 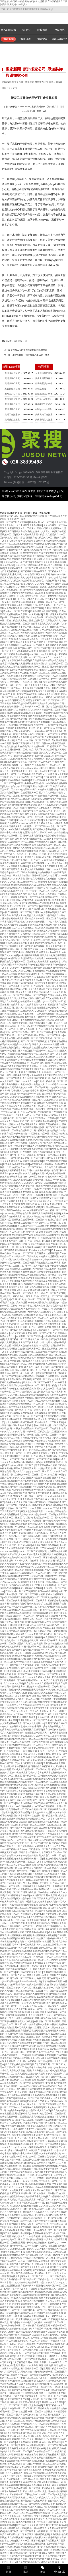 What do you see at coordinates (18, 2270) in the screenshot?
I see `自拍偷在线精品自拍偷蜜臀` at bounding box center [18, 2270].